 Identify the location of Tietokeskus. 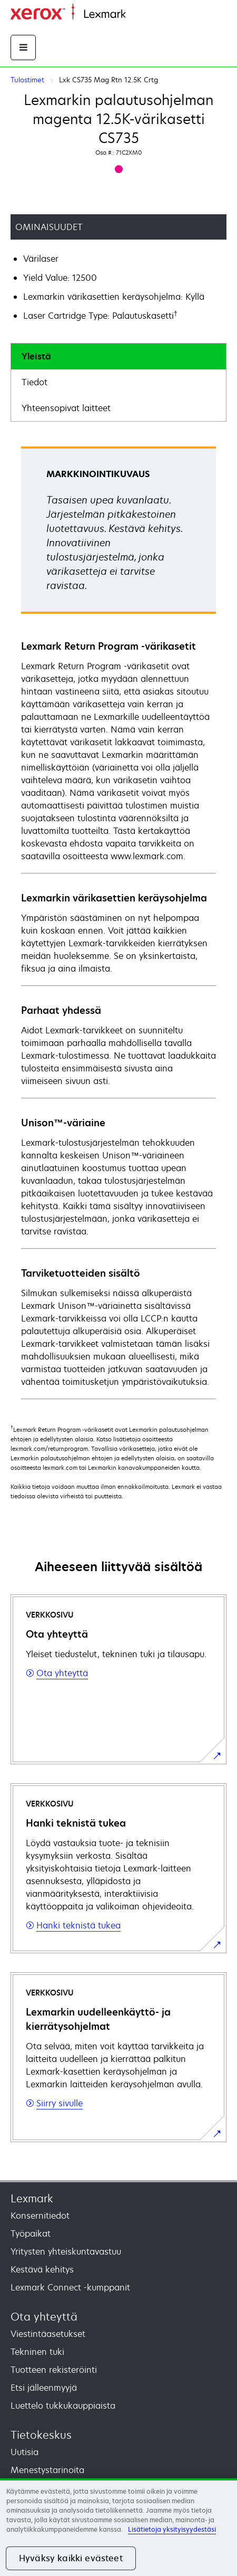
(41, 2435).